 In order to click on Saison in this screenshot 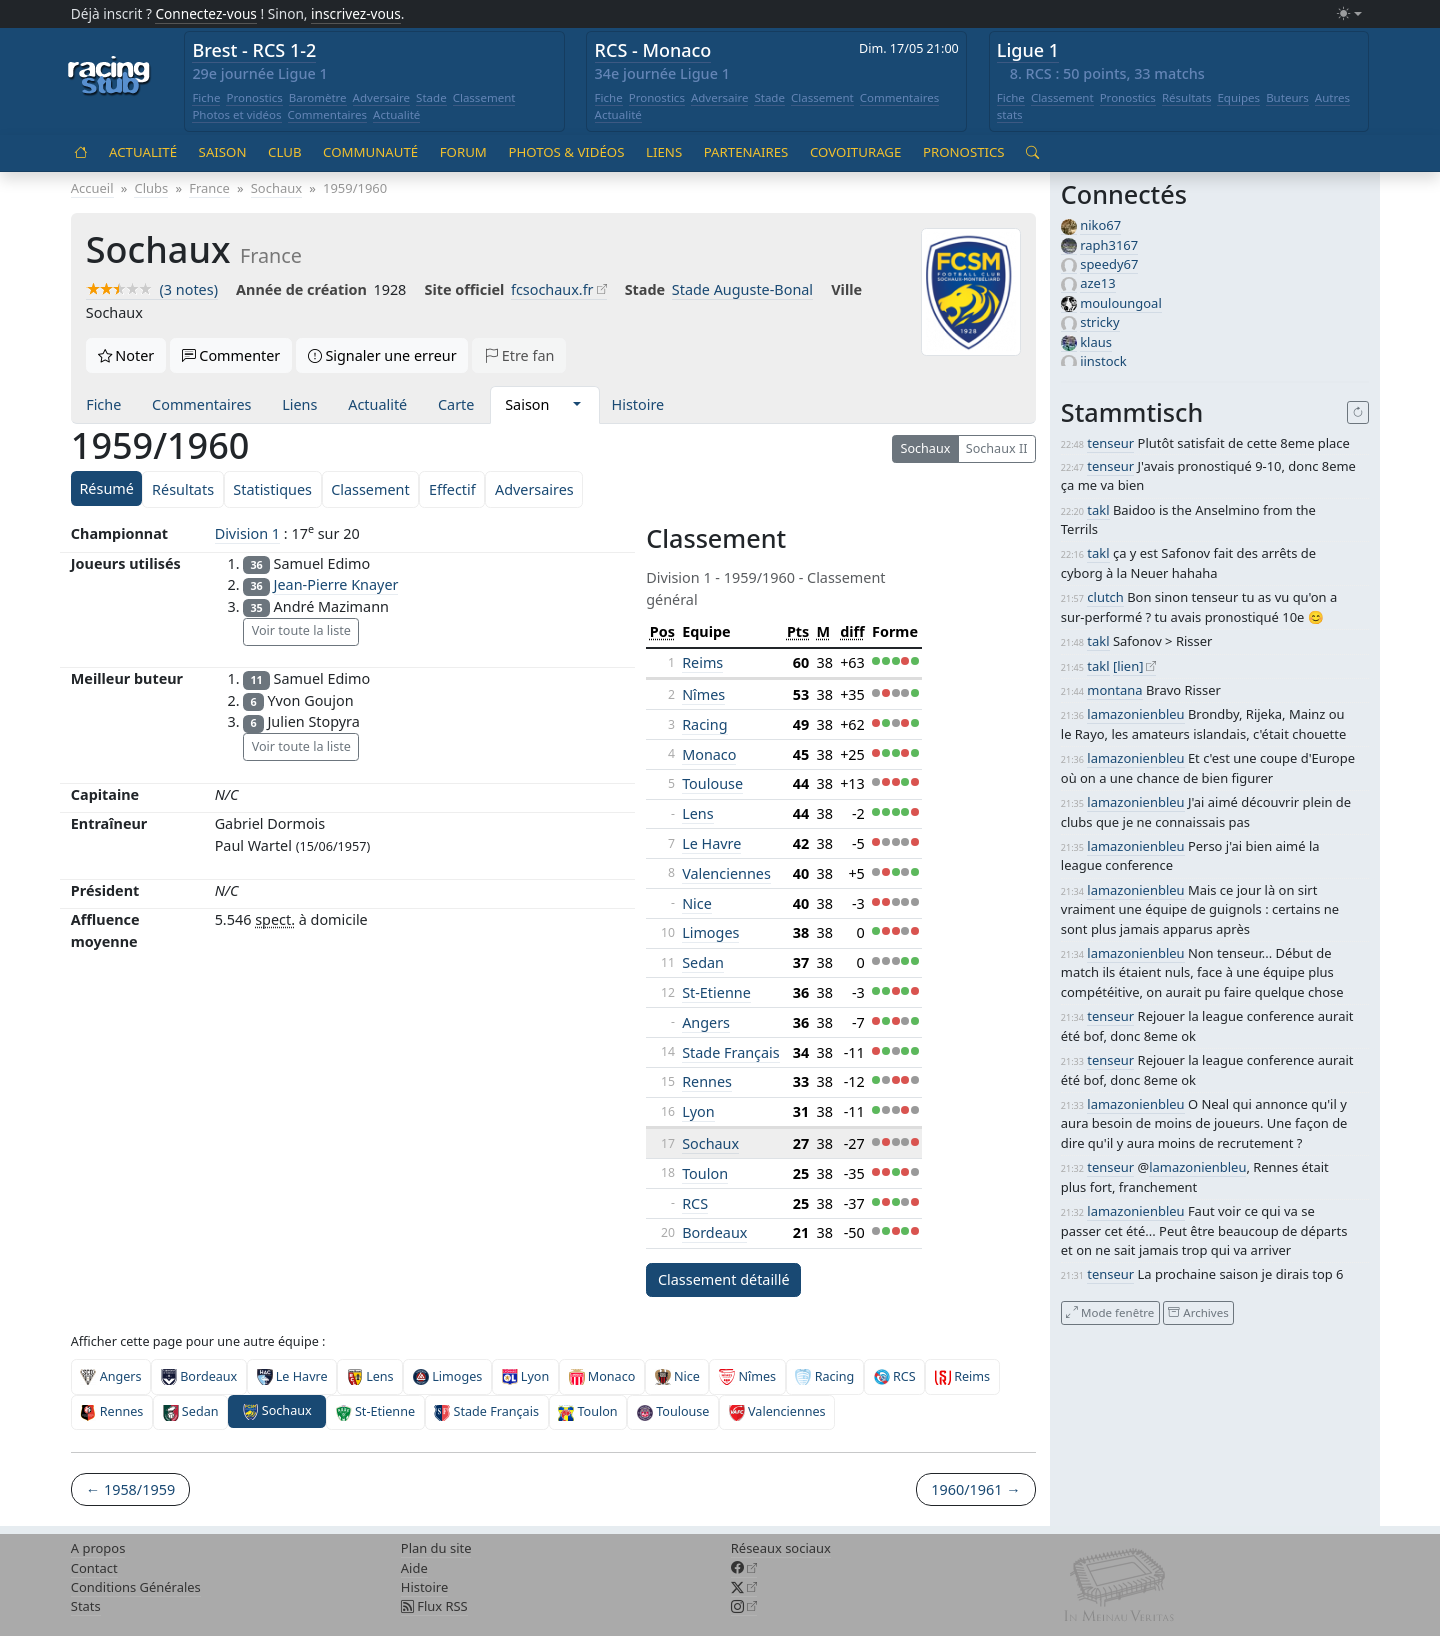, I will do `click(223, 152)`.